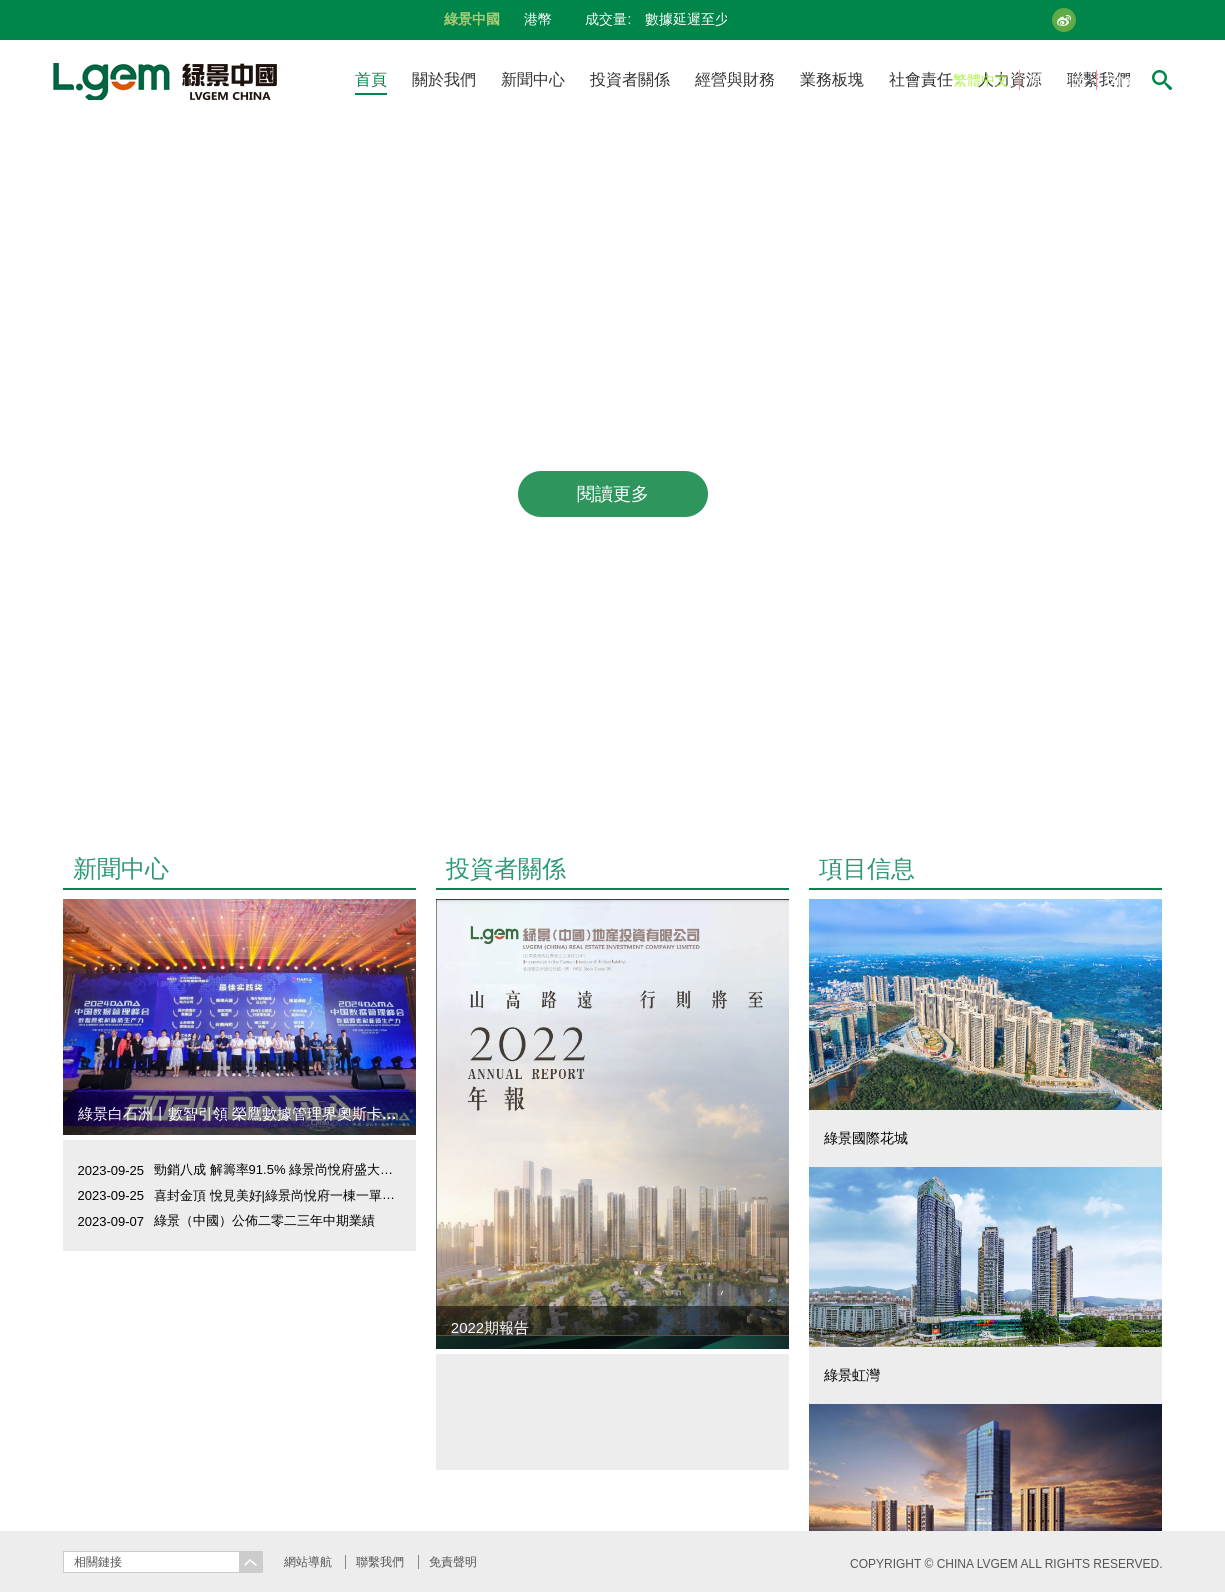 Image resolution: width=1225 pixels, height=1592 pixels. I want to click on 綠景（中國）公佈二零二三年中期業績, so click(264, 1220).